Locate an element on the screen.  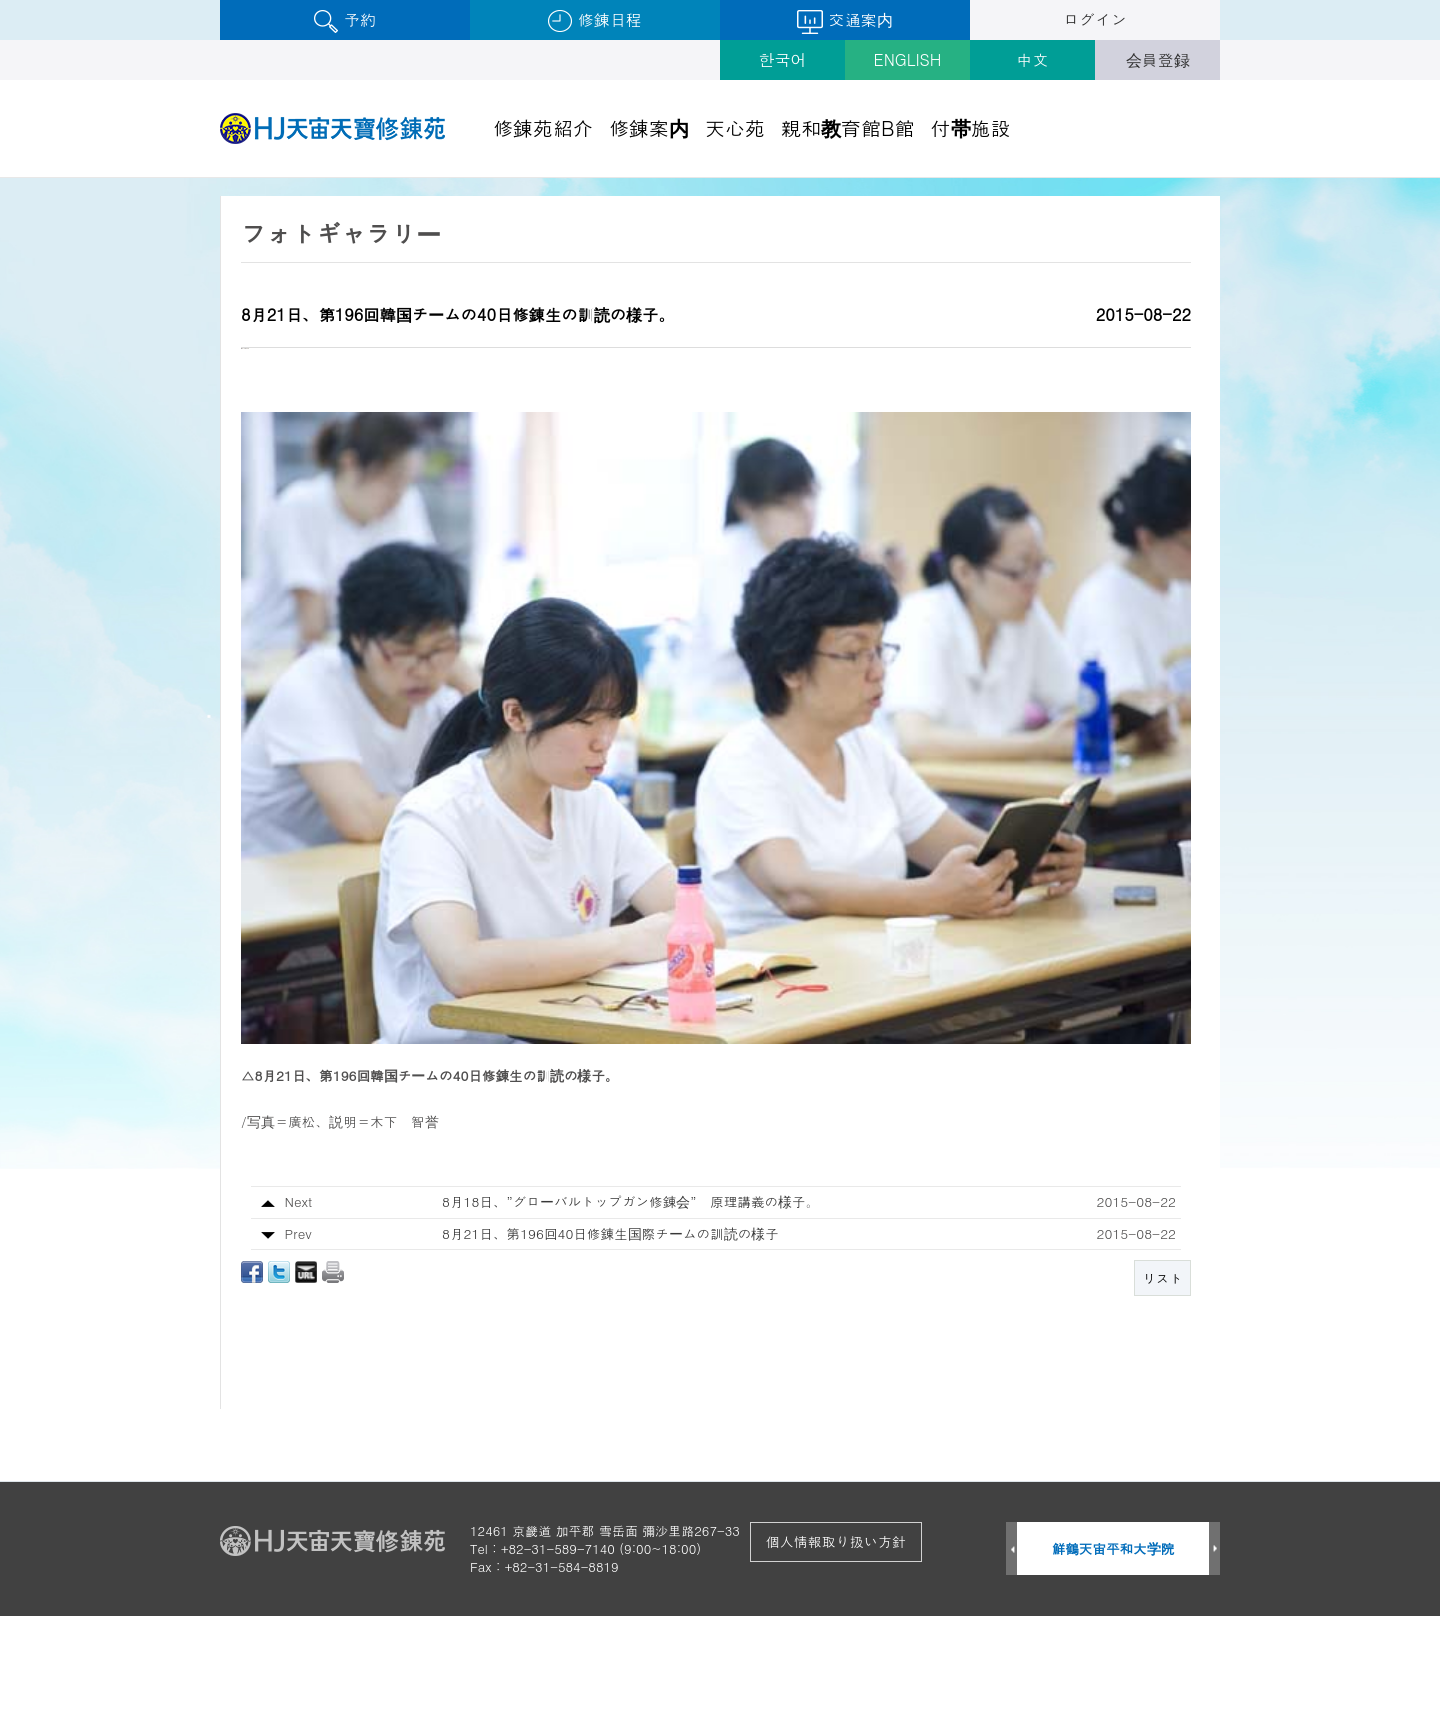
修錬日程 is located at coordinates (594, 20).